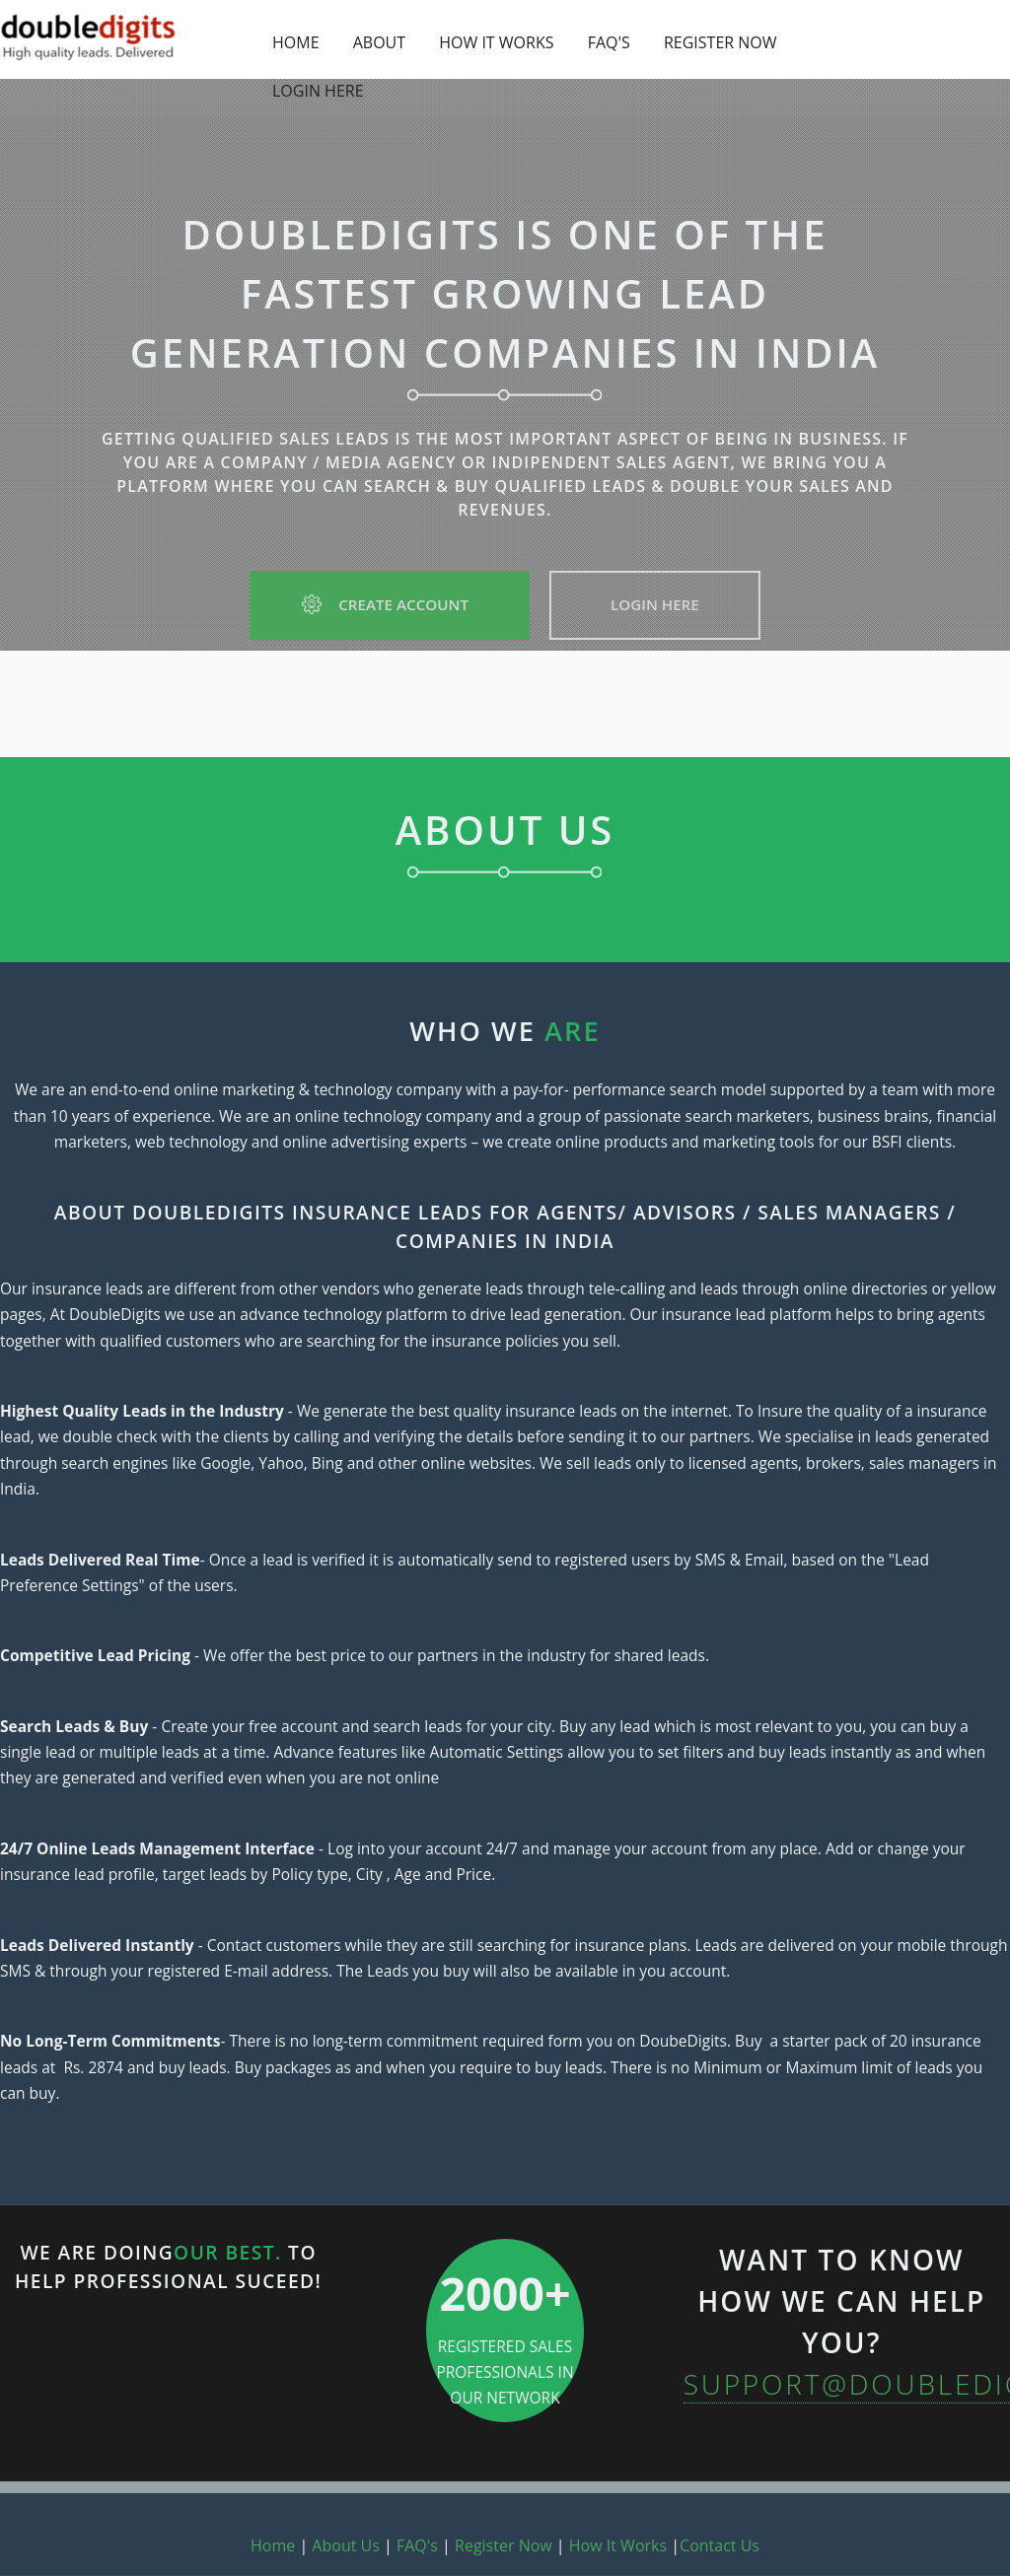  I want to click on FAQ'S, so click(609, 42).